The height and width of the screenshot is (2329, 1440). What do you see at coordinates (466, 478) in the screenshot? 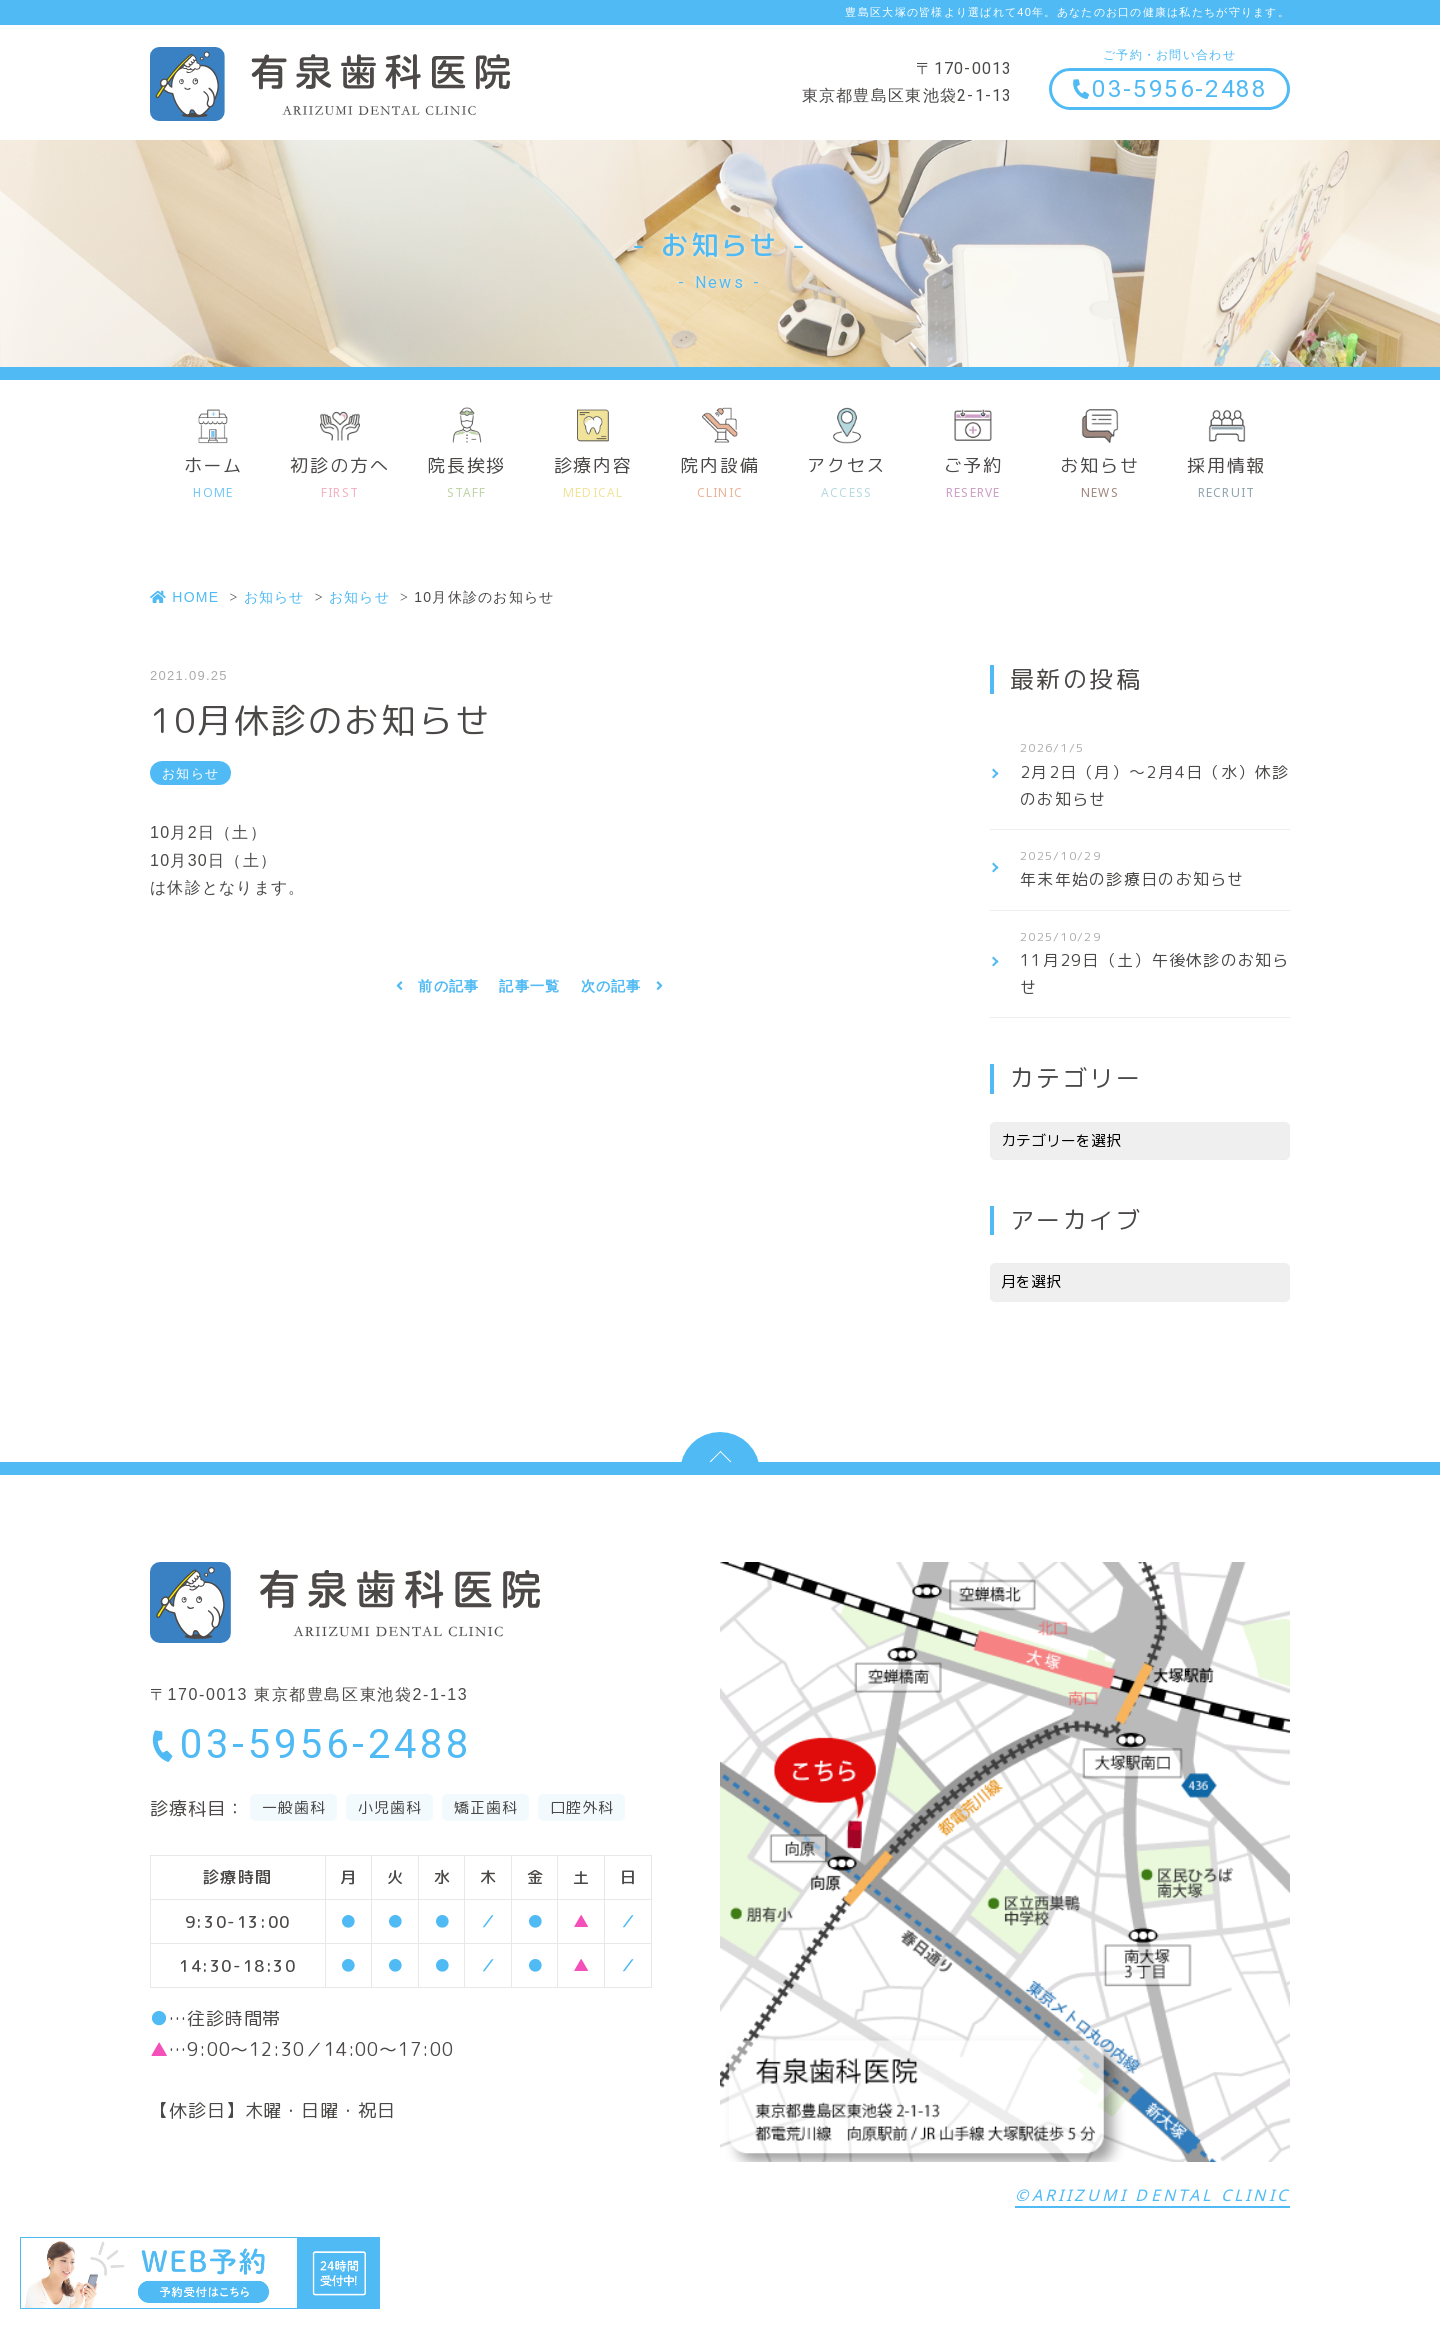
I see `院長挨拶` at bounding box center [466, 478].